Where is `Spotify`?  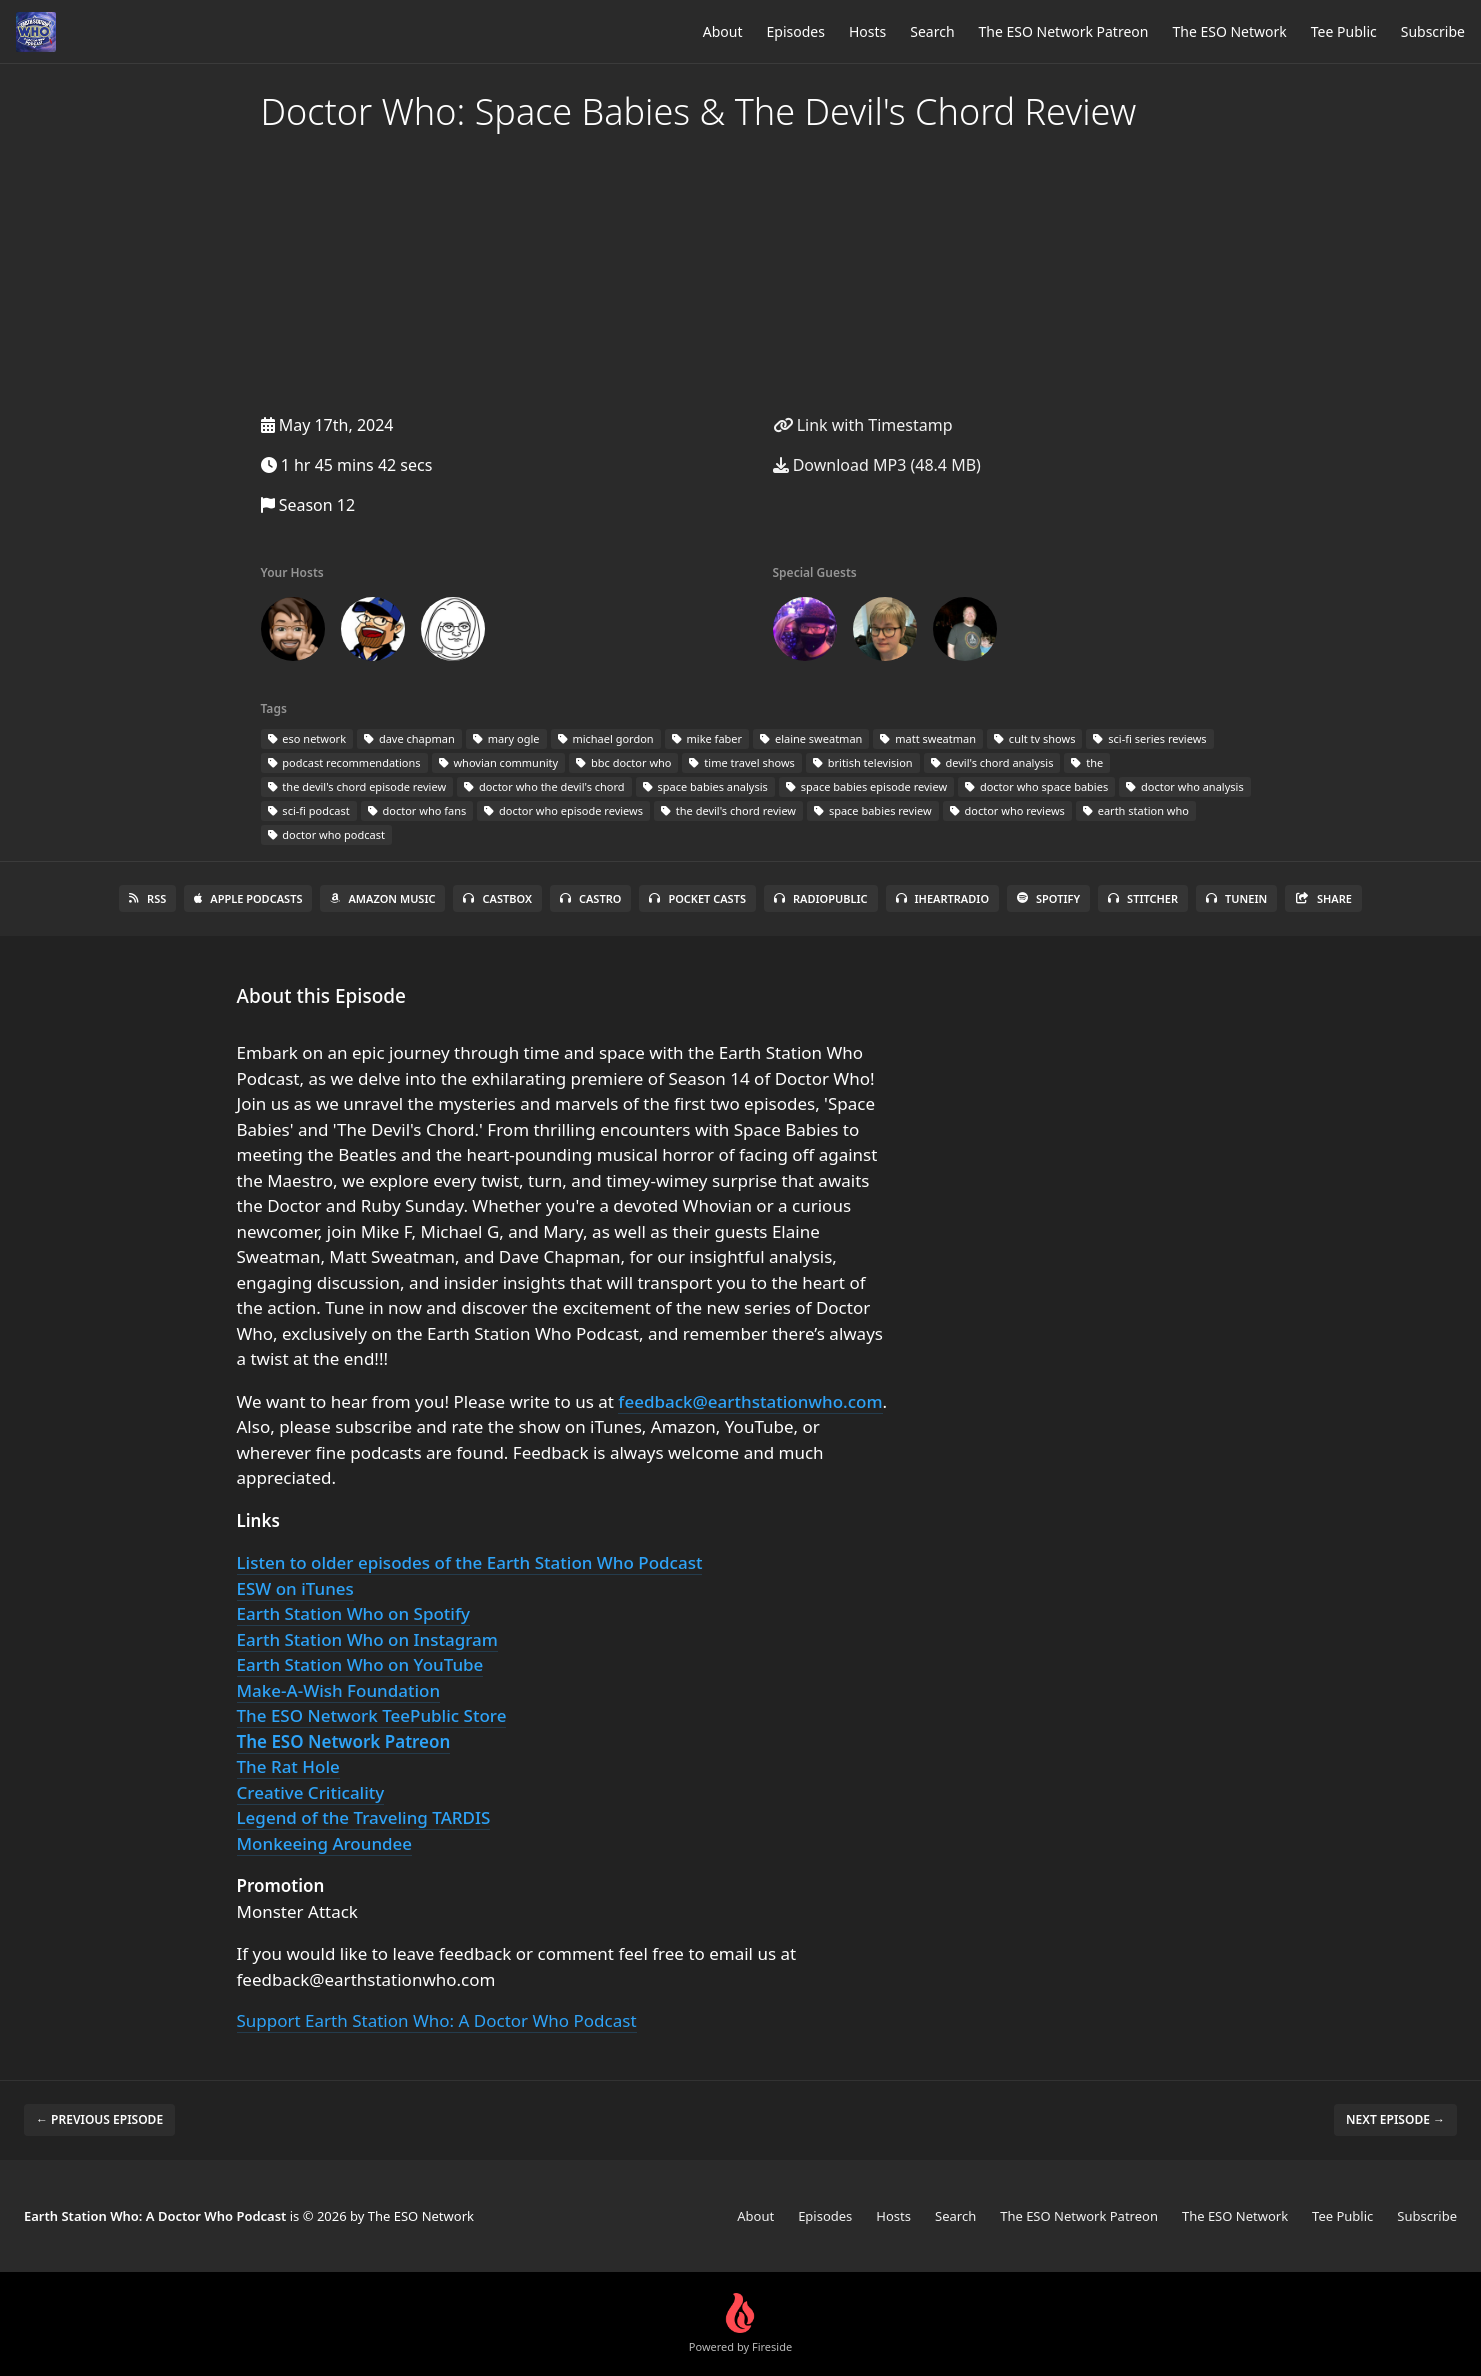 Spotify is located at coordinates (1048, 898).